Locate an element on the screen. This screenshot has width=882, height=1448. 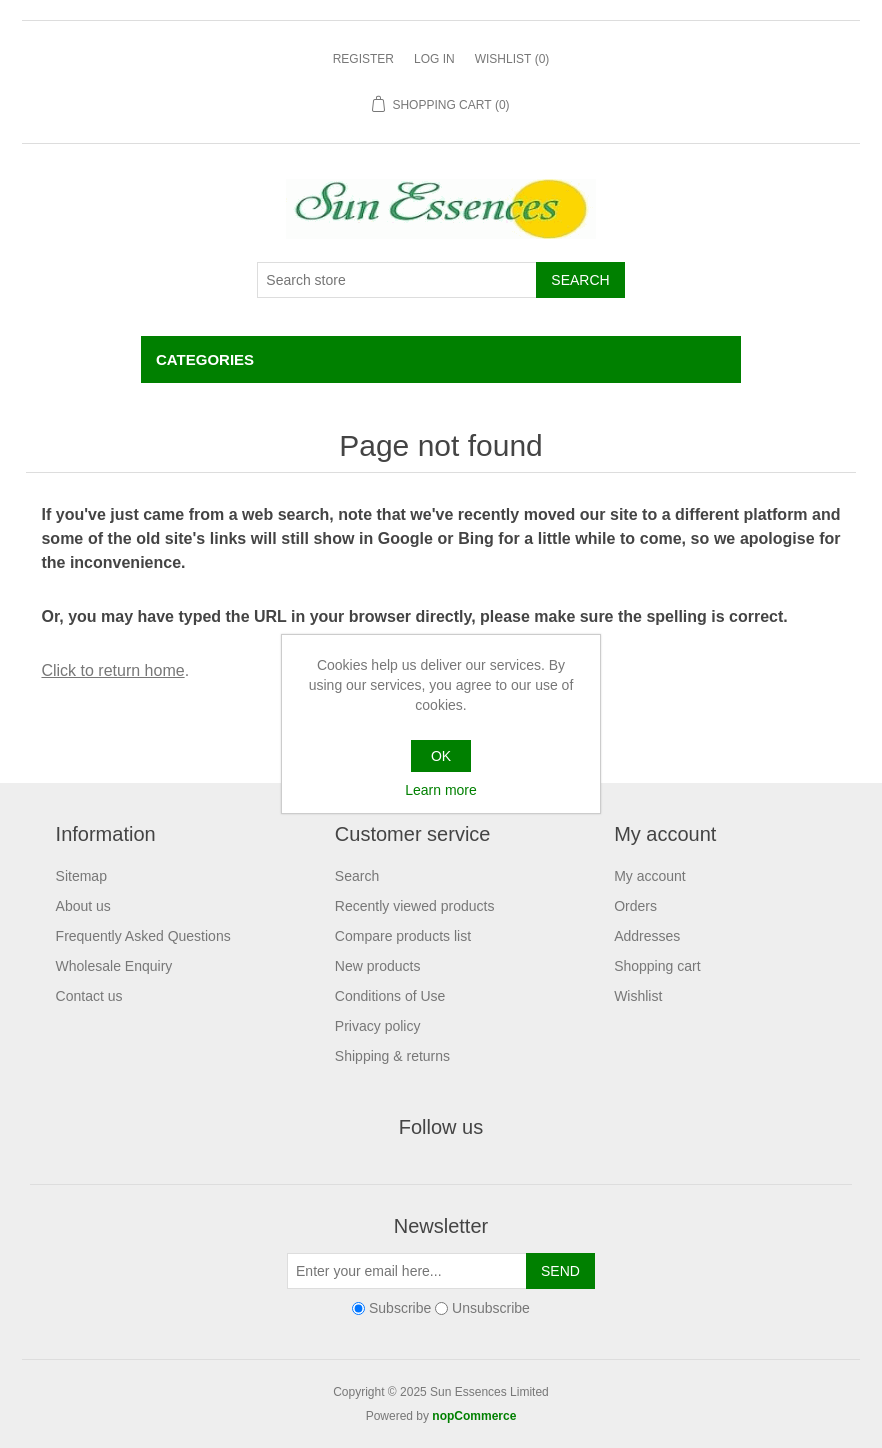
Wishlist is located at coordinates (638, 996).